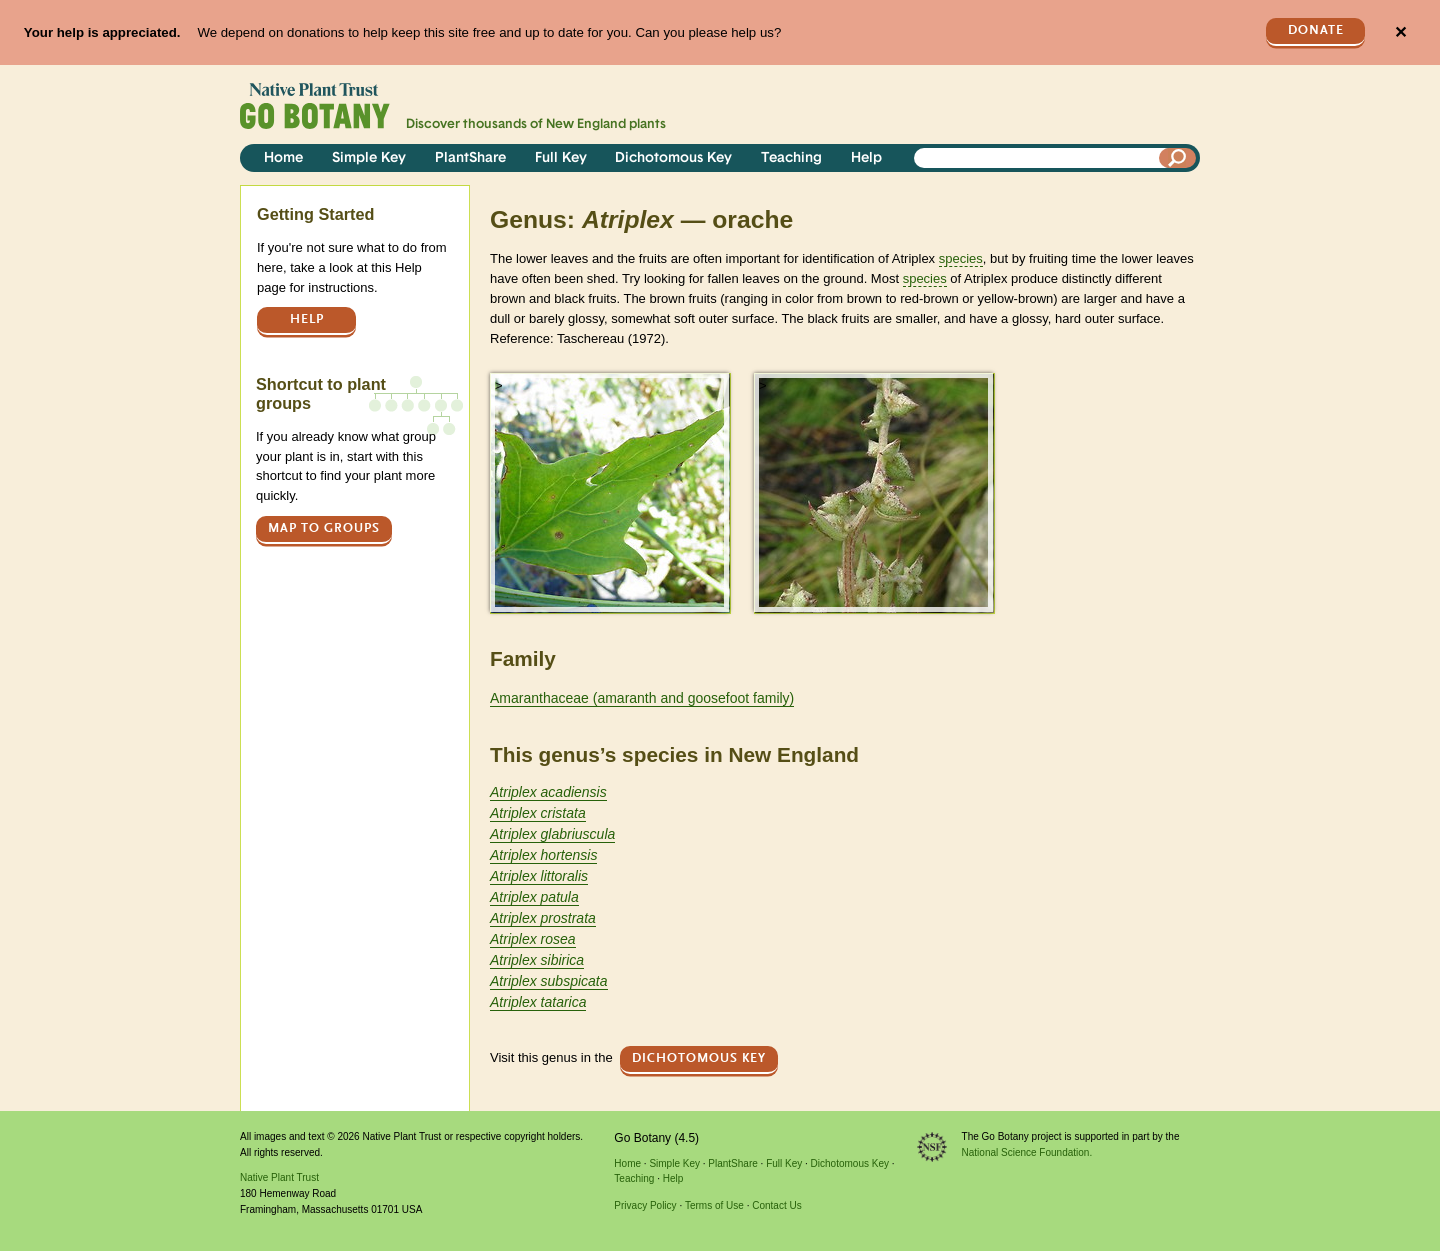 The width and height of the screenshot is (1440, 1251). Describe the element at coordinates (1027, 1152) in the screenshot. I see `National Science Foundation.` at that location.